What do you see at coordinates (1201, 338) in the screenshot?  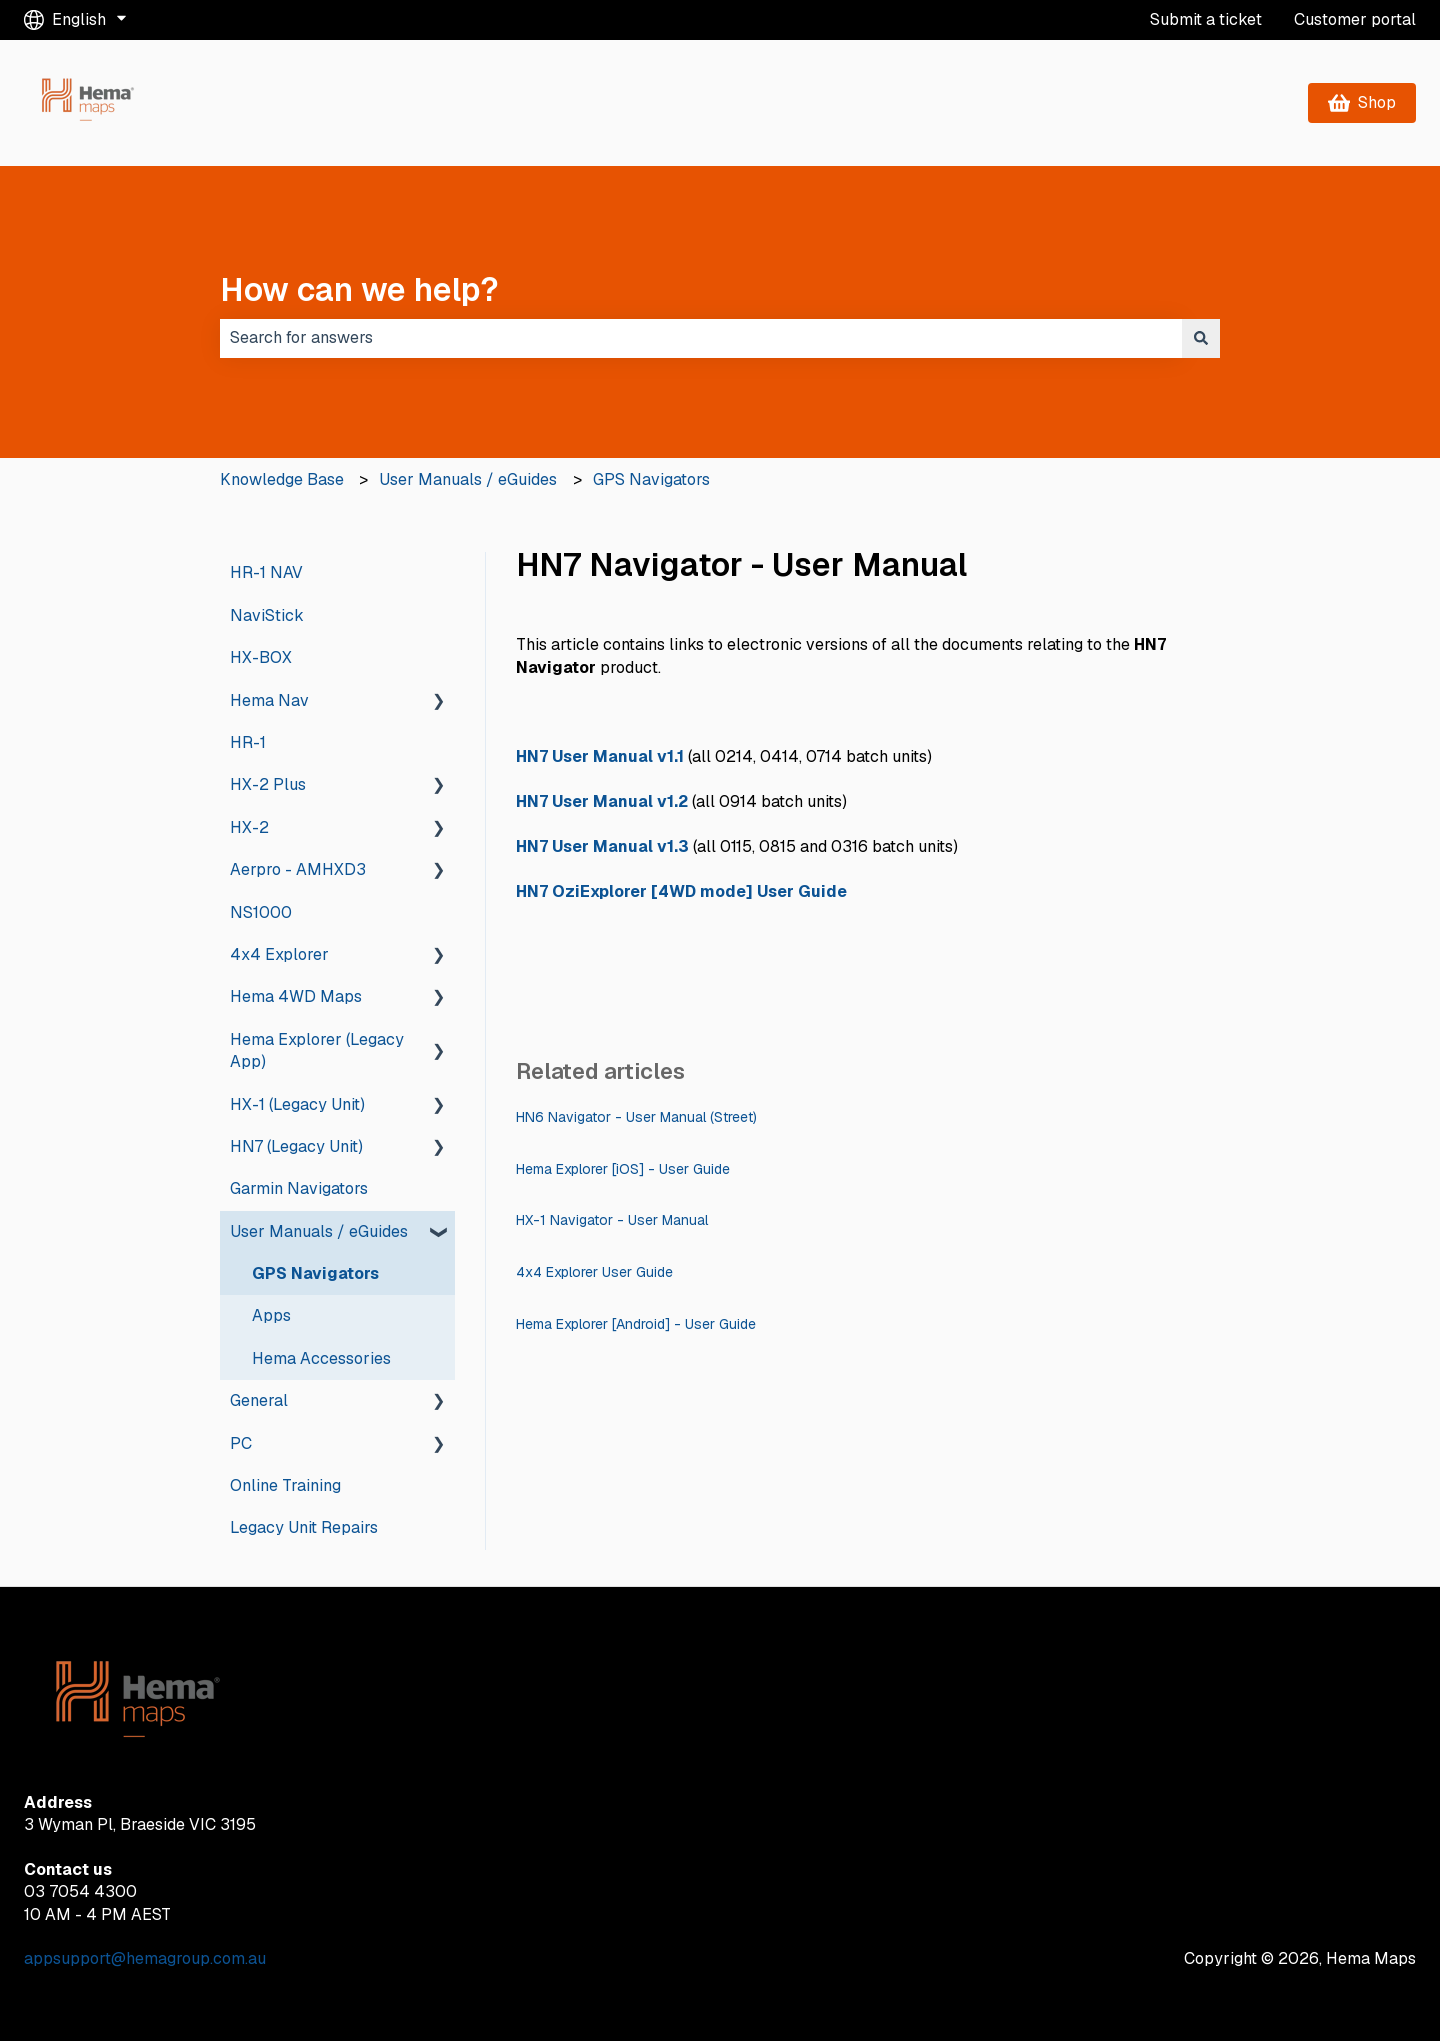 I see `[Search]` at bounding box center [1201, 338].